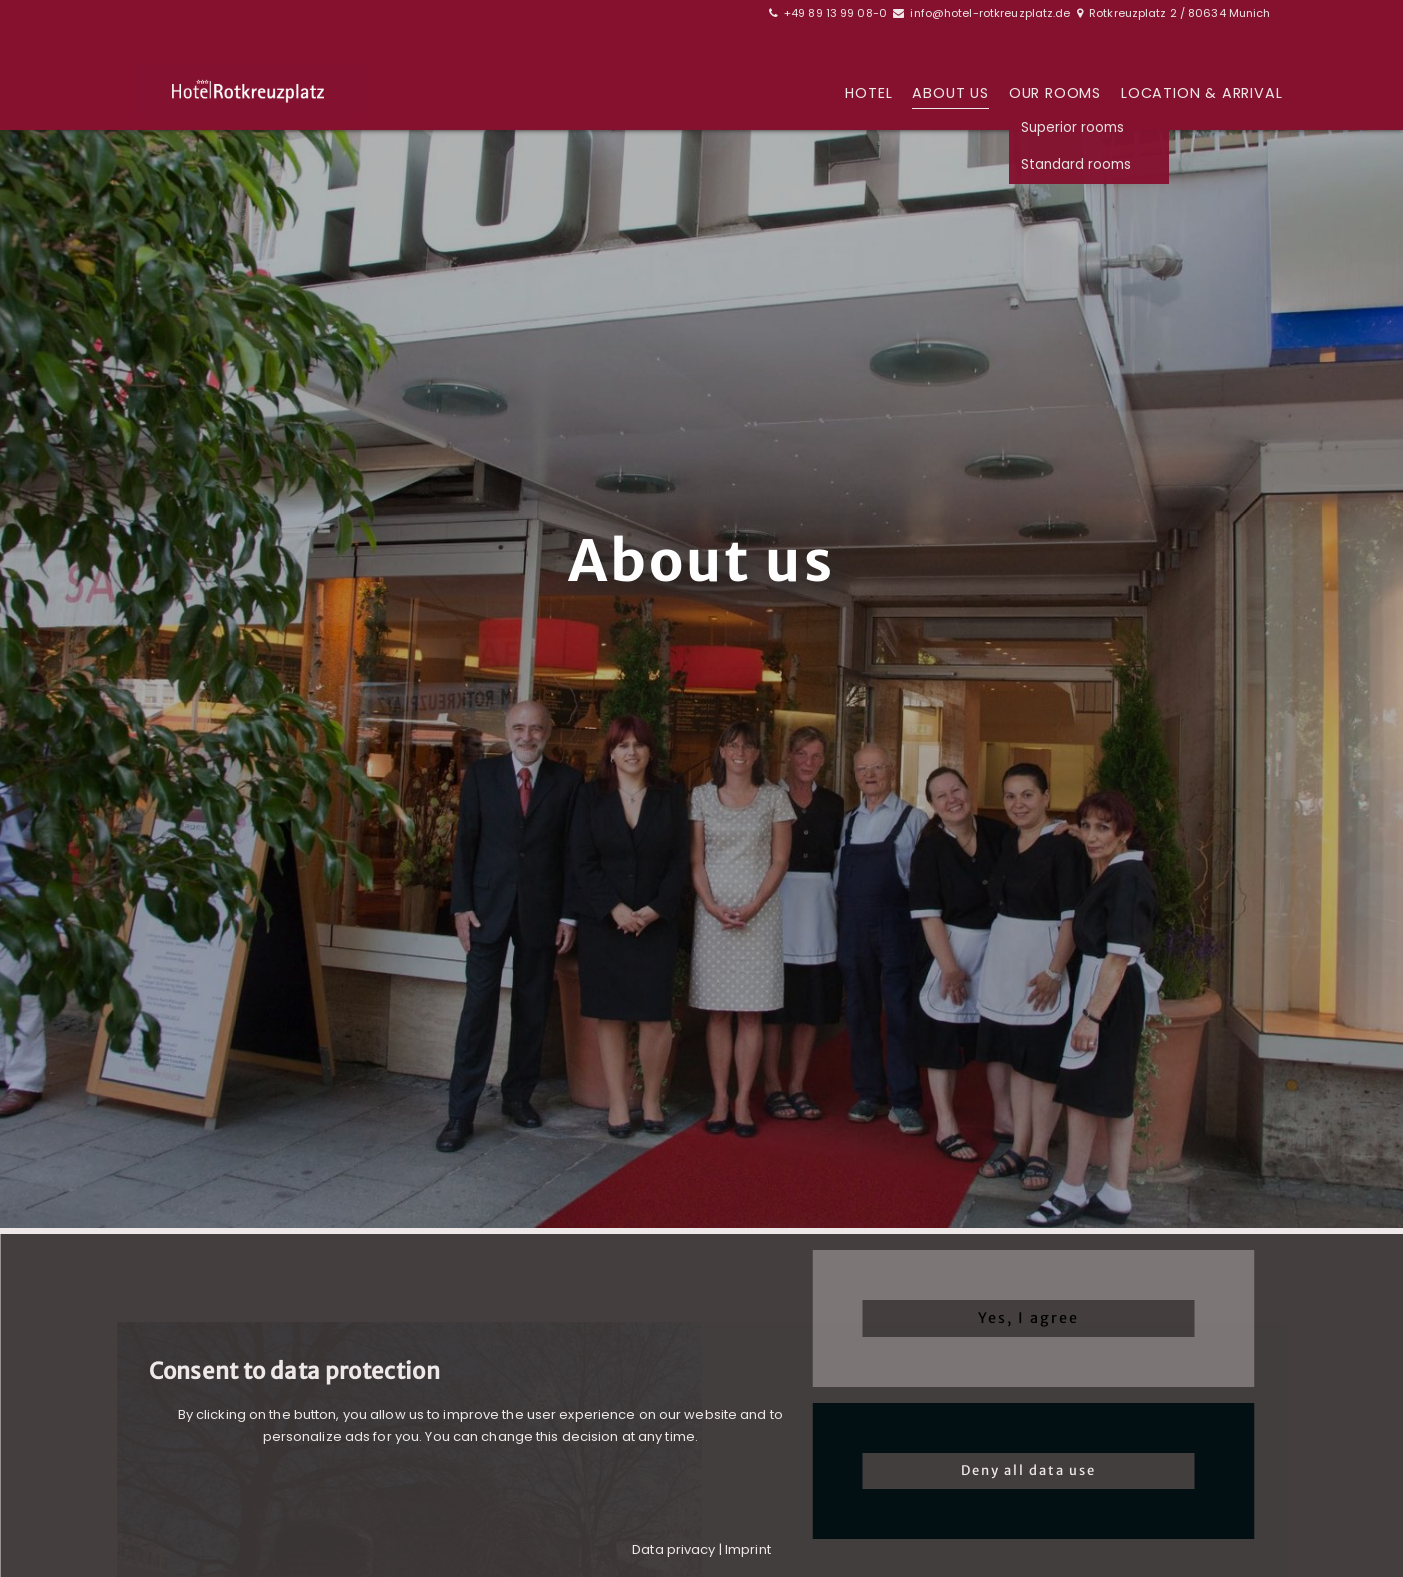 Image resolution: width=1403 pixels, height=1577 pixels. Describe the element at coordinates (643, 1549) in the screenshot. I see `Dat` at that location.